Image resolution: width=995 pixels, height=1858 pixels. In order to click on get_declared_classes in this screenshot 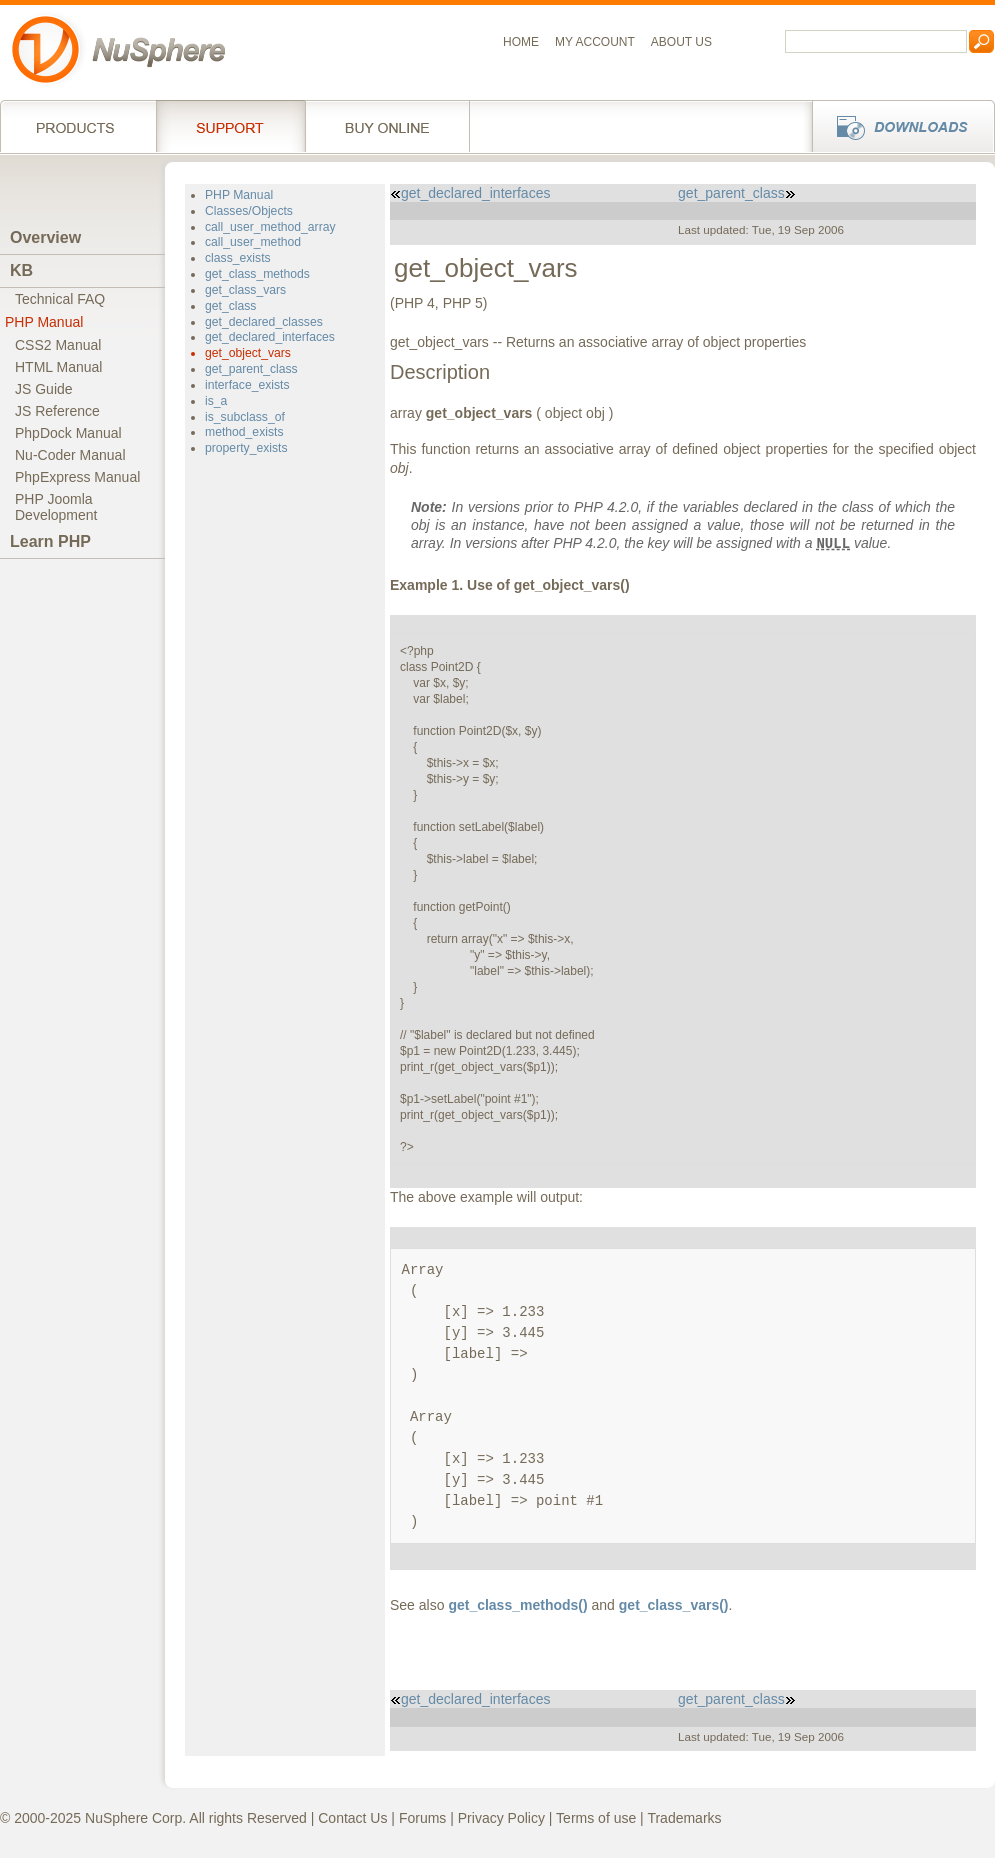, I will do `click(264, 322)`.